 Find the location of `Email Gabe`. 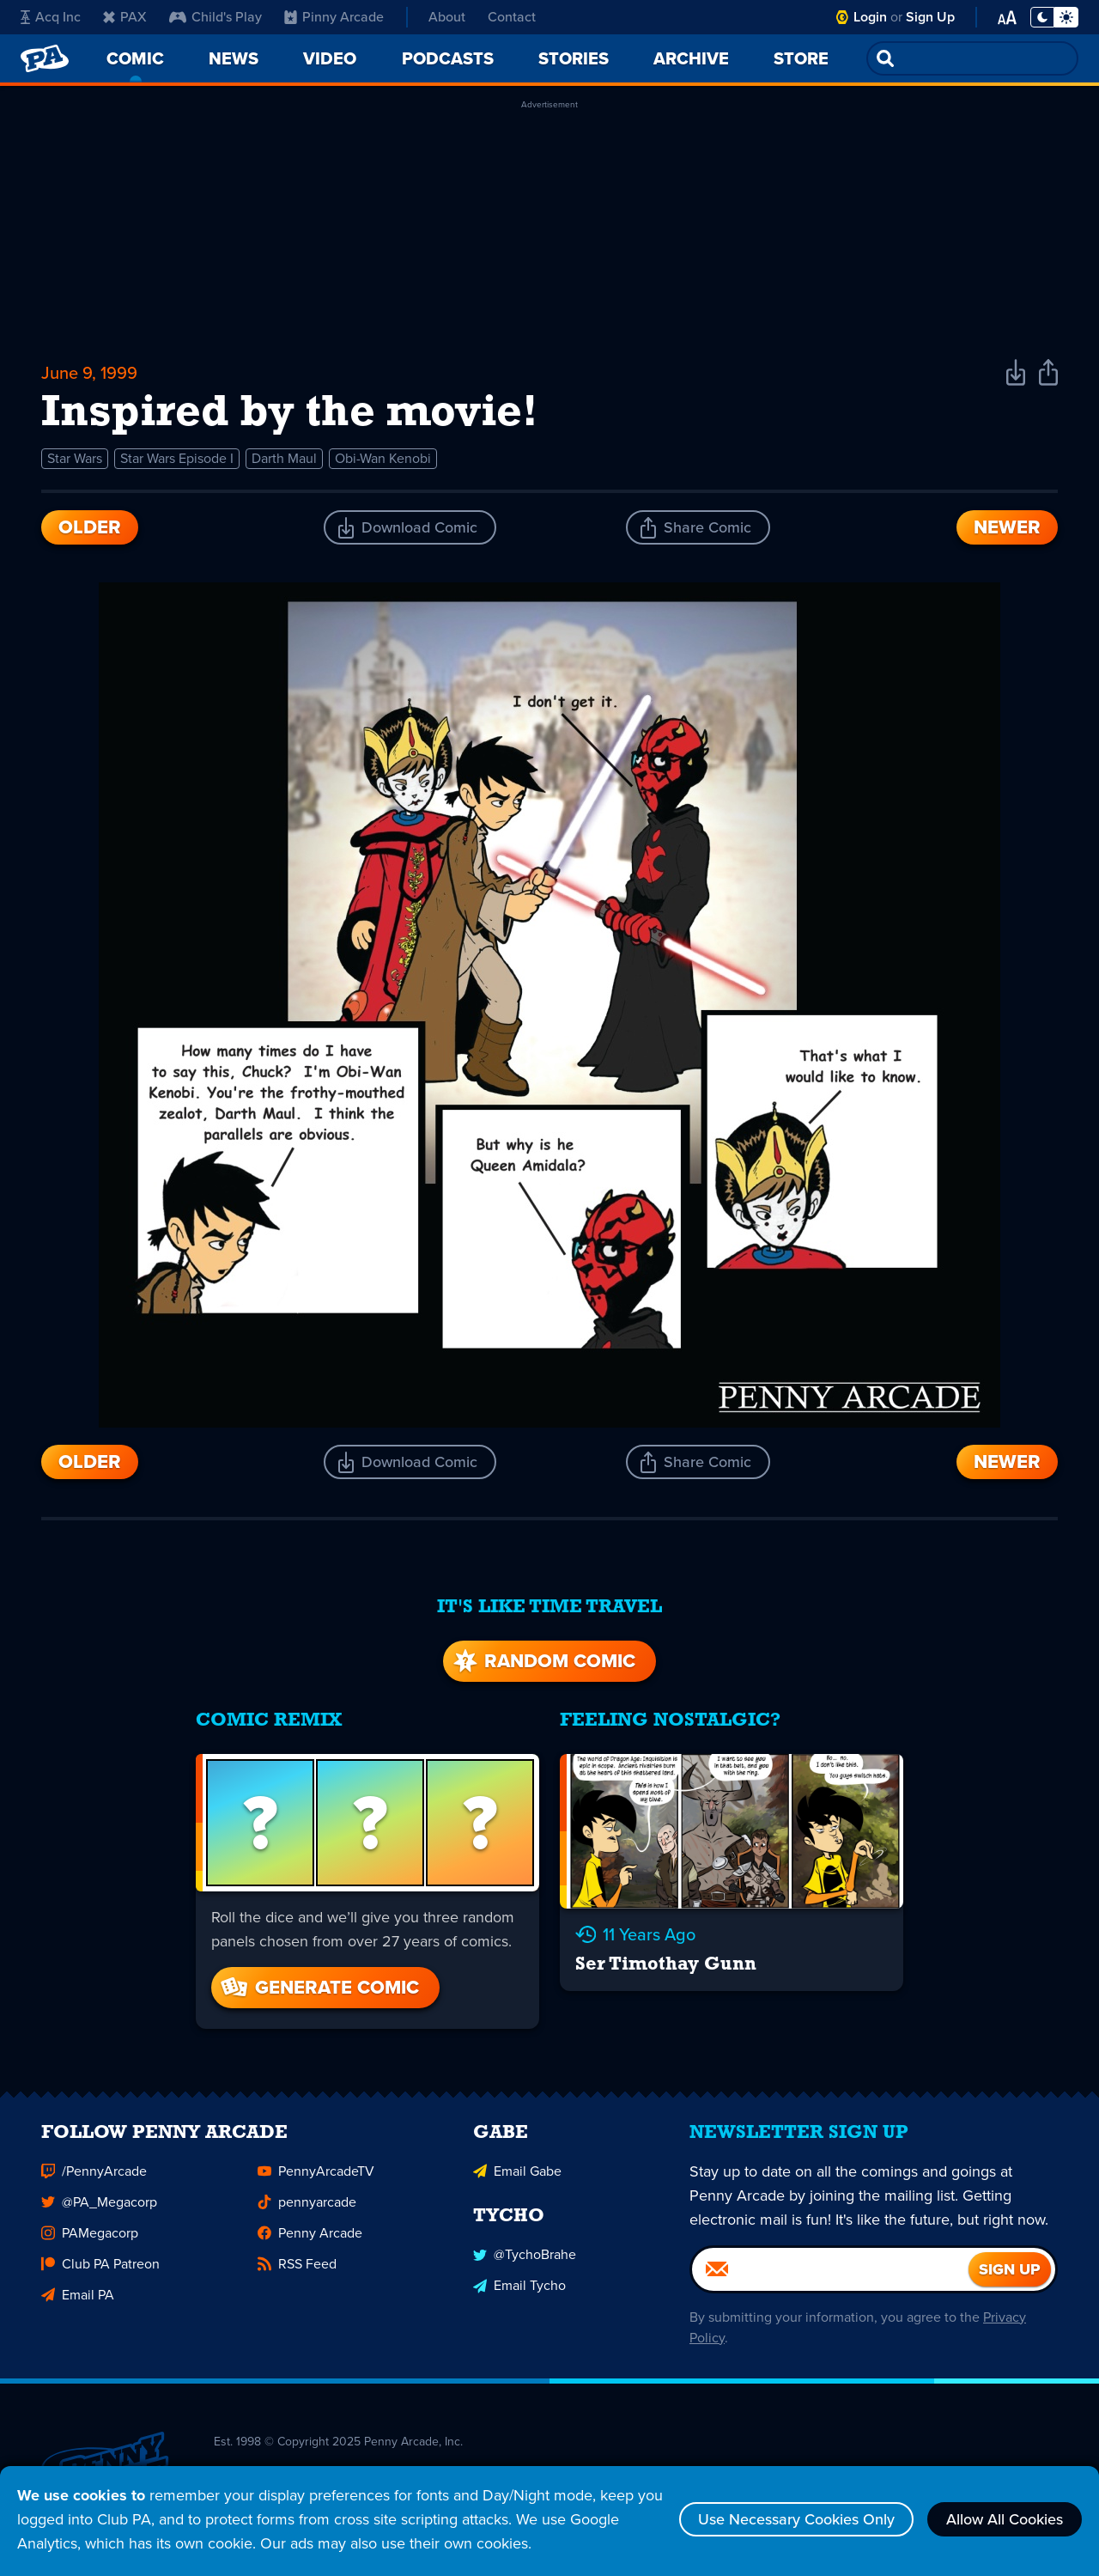

Email Gabe is located at coordinates (517, 2178).